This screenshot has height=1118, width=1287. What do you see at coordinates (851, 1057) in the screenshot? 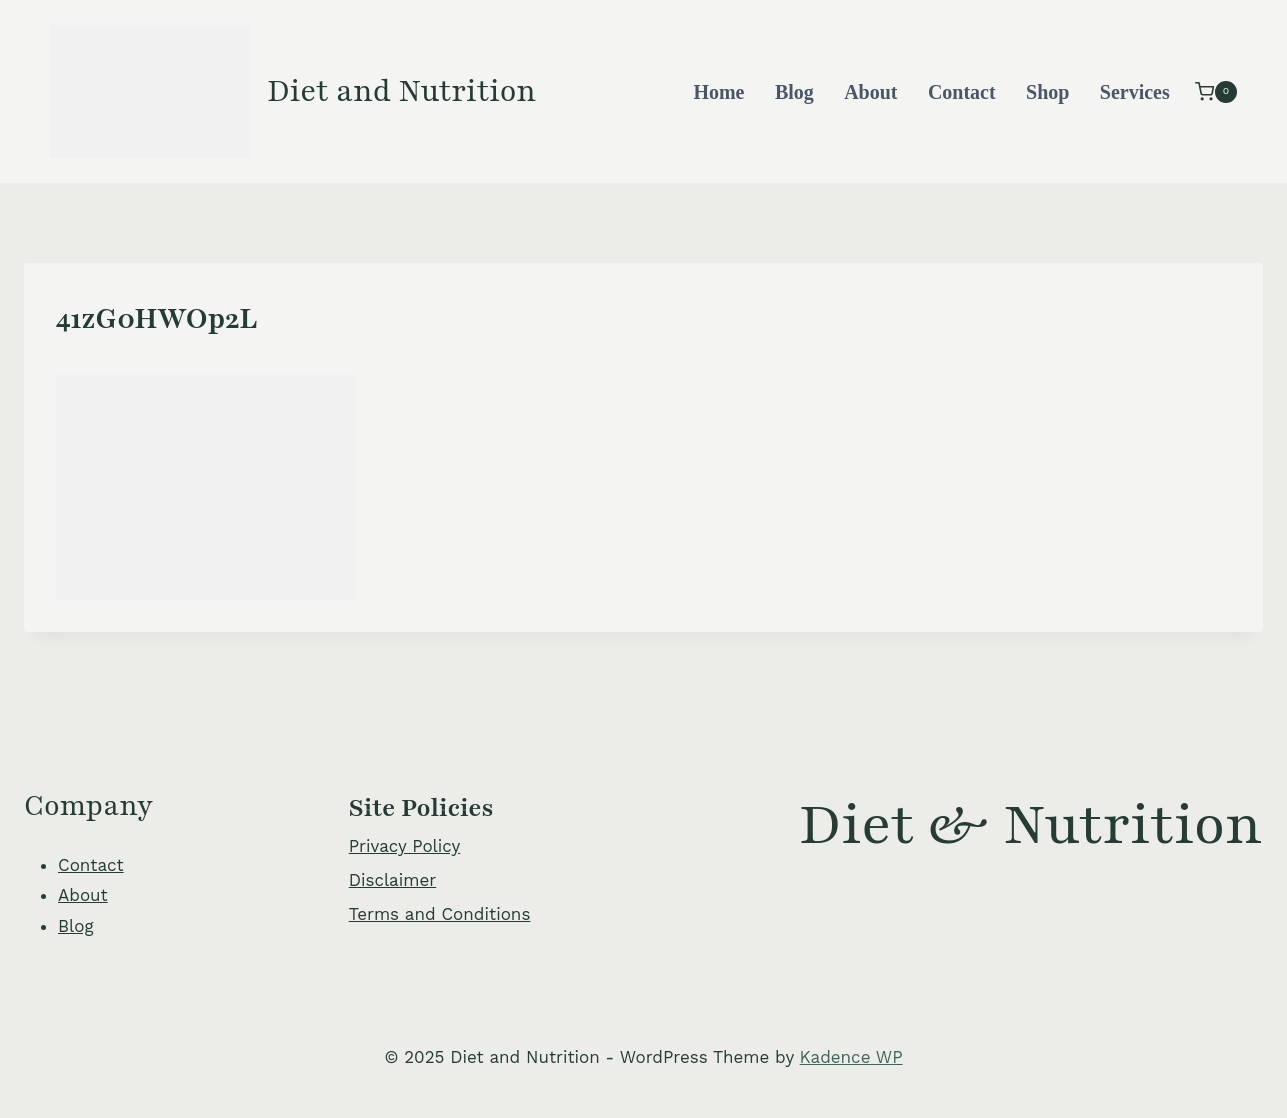
I see `Kadence WP` at bounding box center [851, 1057].